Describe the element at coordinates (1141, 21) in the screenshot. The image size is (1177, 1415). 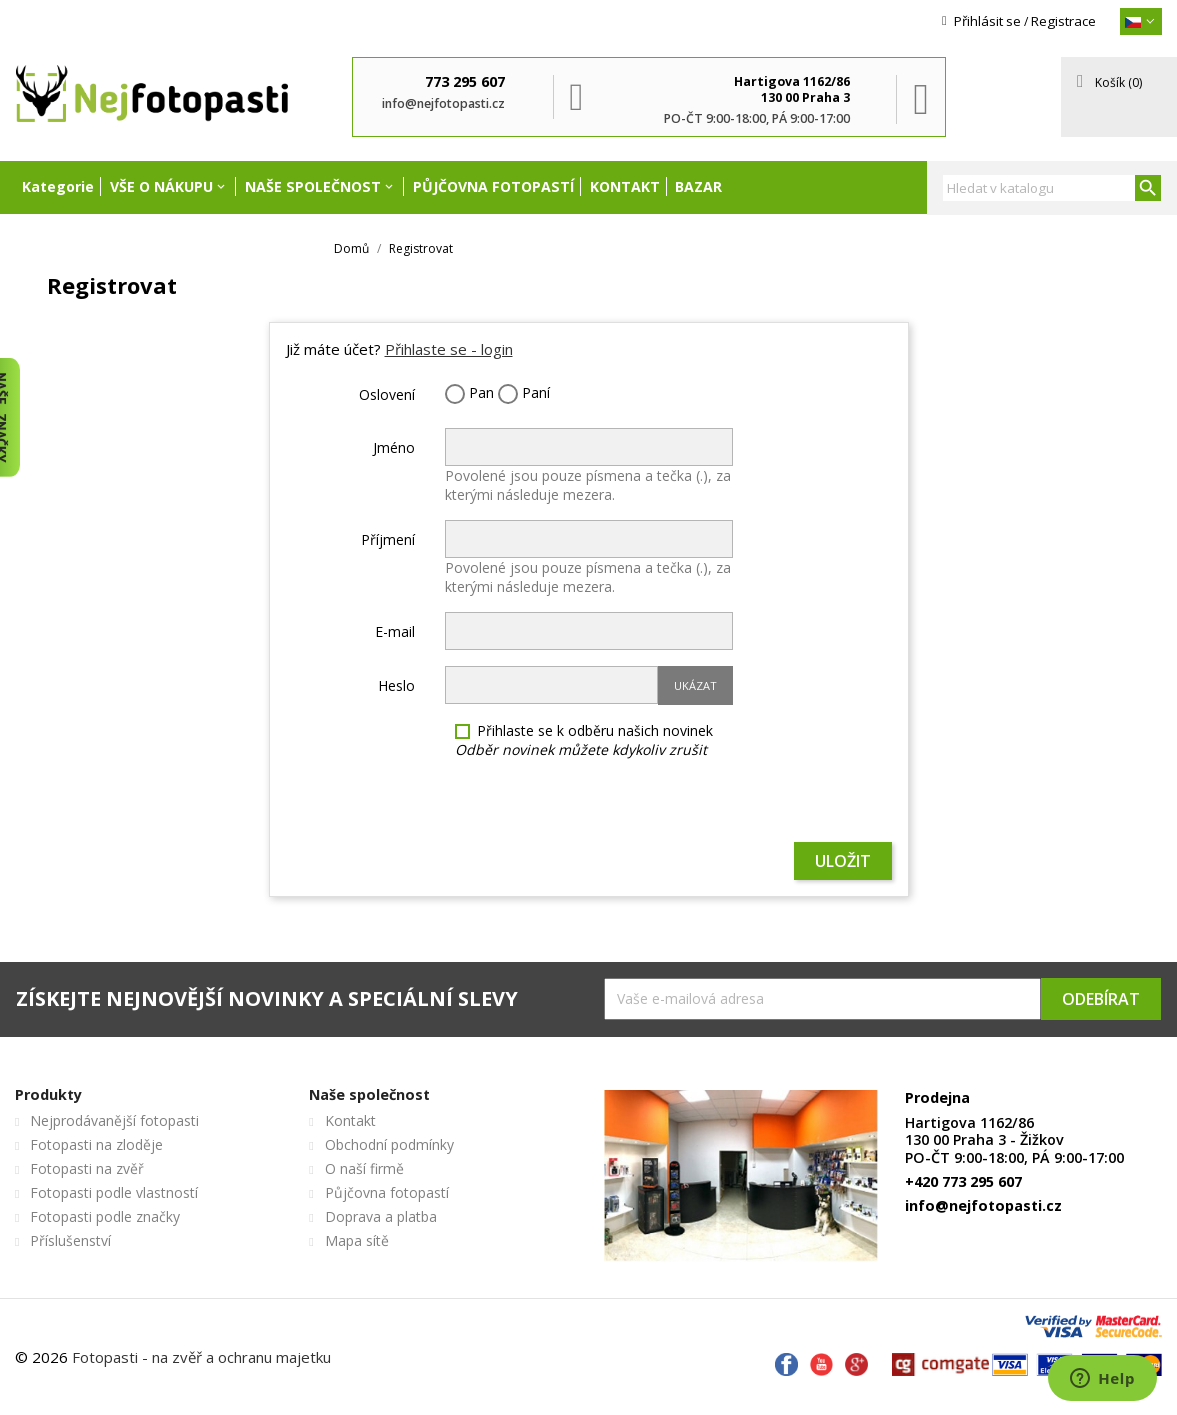
I see `[{}]` at that location.